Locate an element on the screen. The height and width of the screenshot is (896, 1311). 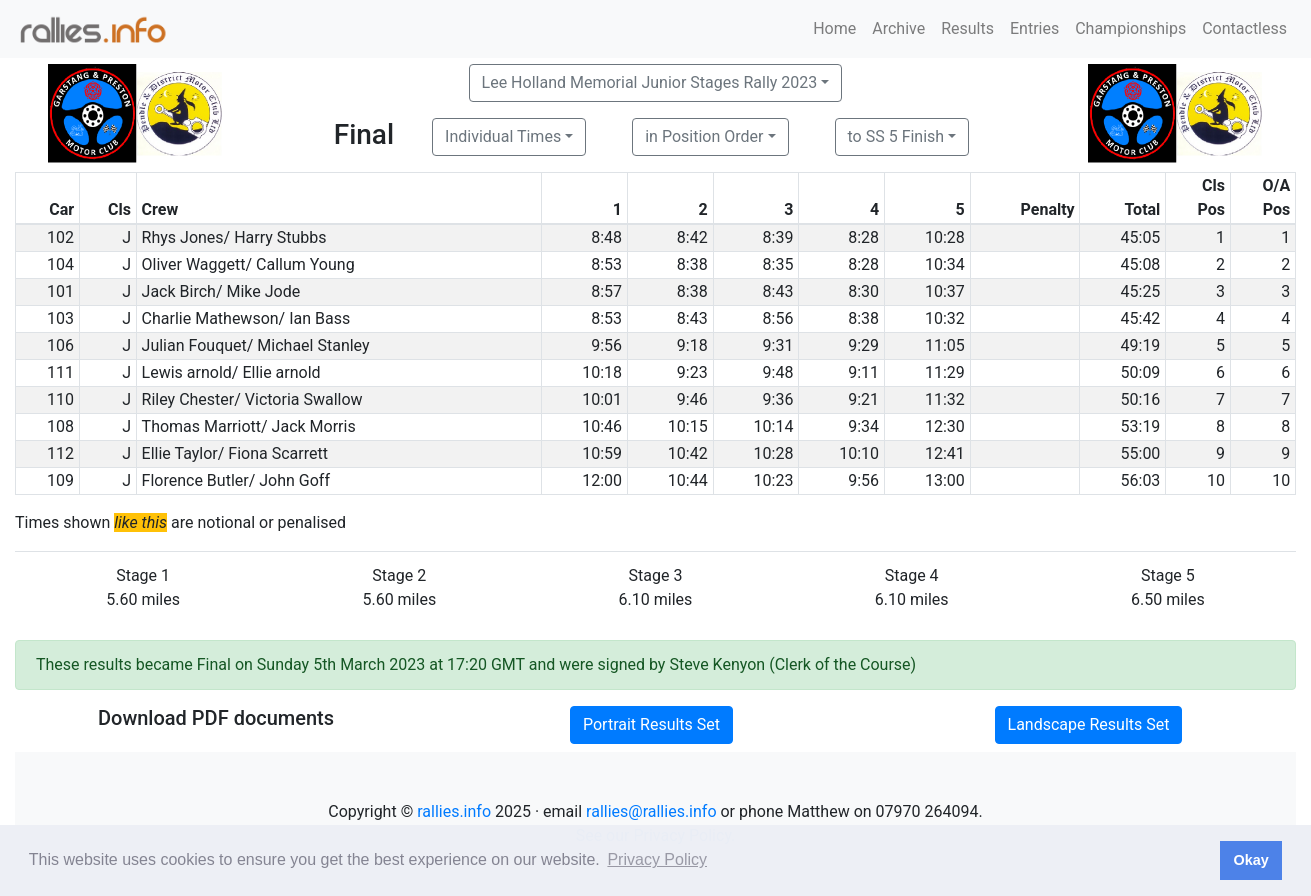
Entries is located at coordinates (1034, 28).